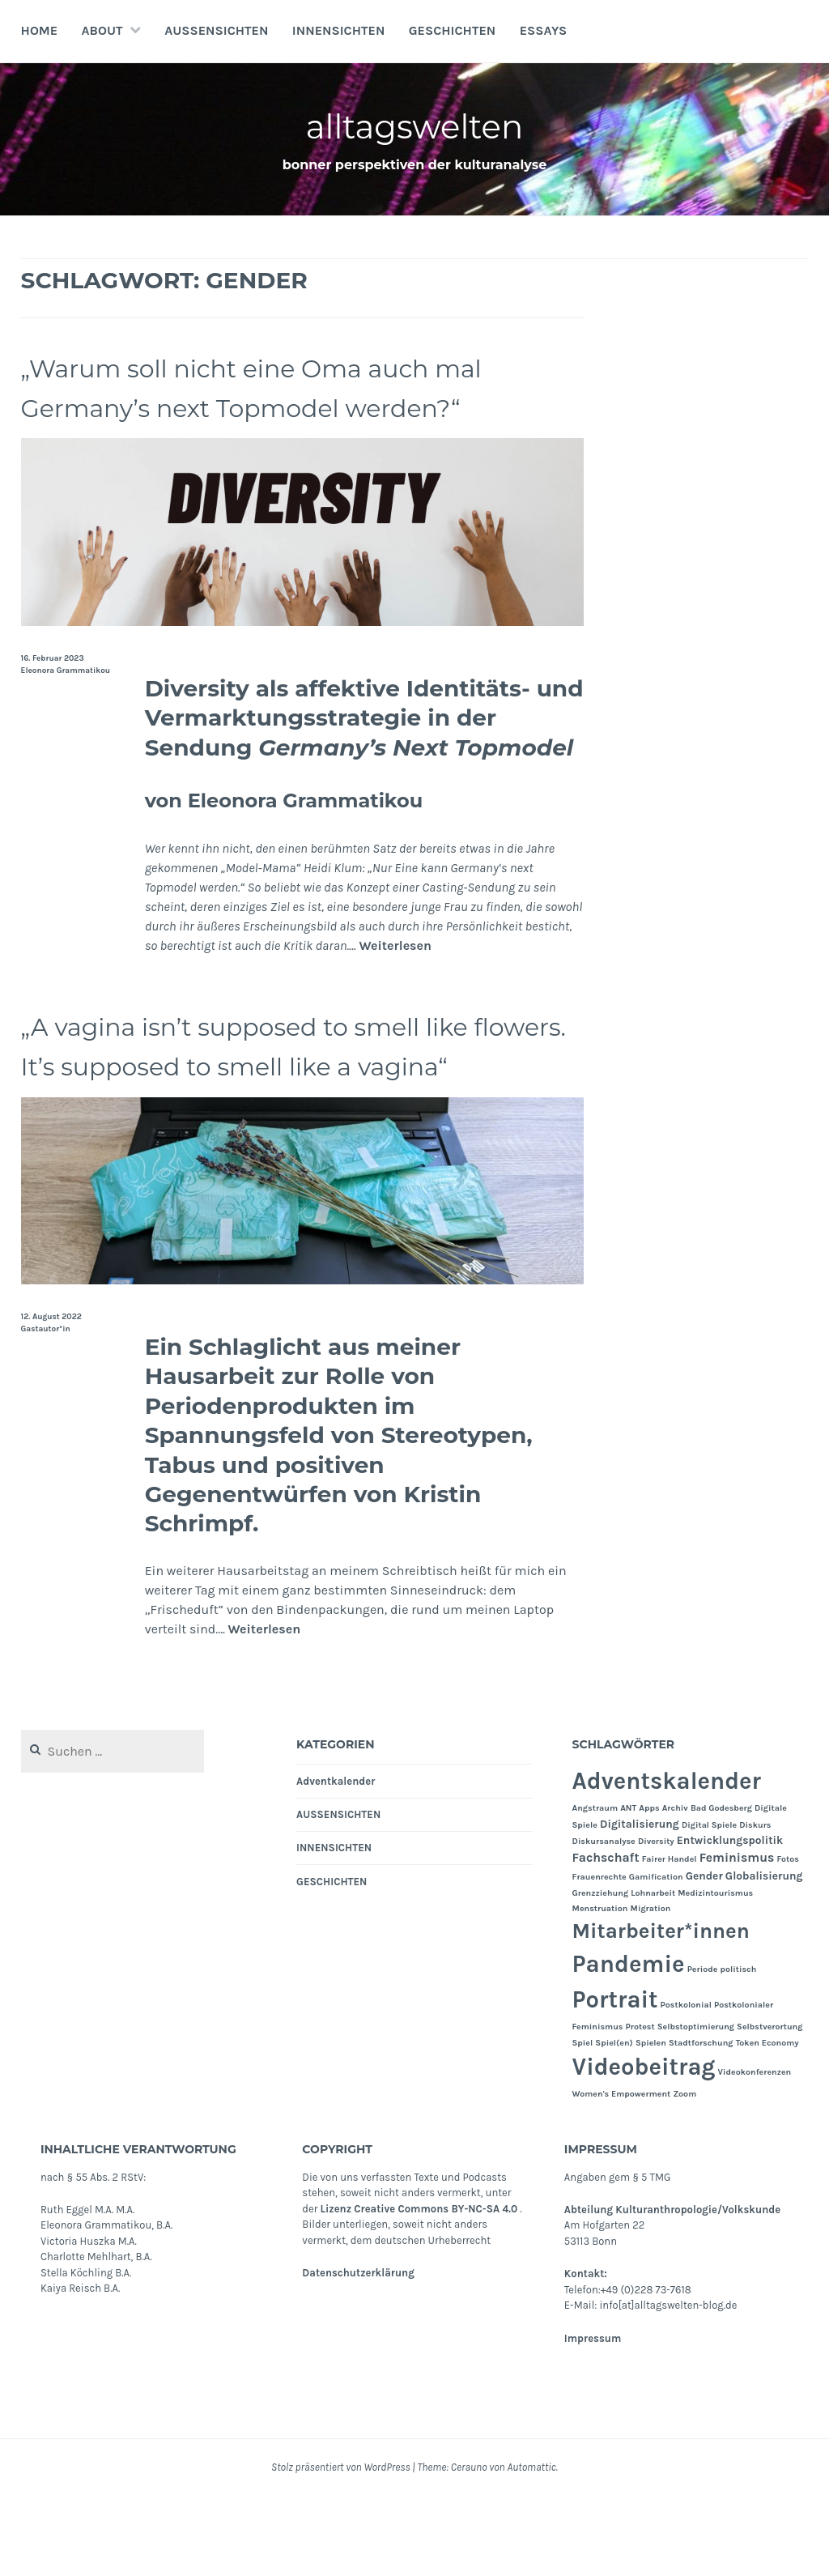  Describe the element at coordinates (701, 2122) in the screenshot. I see `Stadtforschung [Stadtforschung (1 Eintrag)]` at that location.